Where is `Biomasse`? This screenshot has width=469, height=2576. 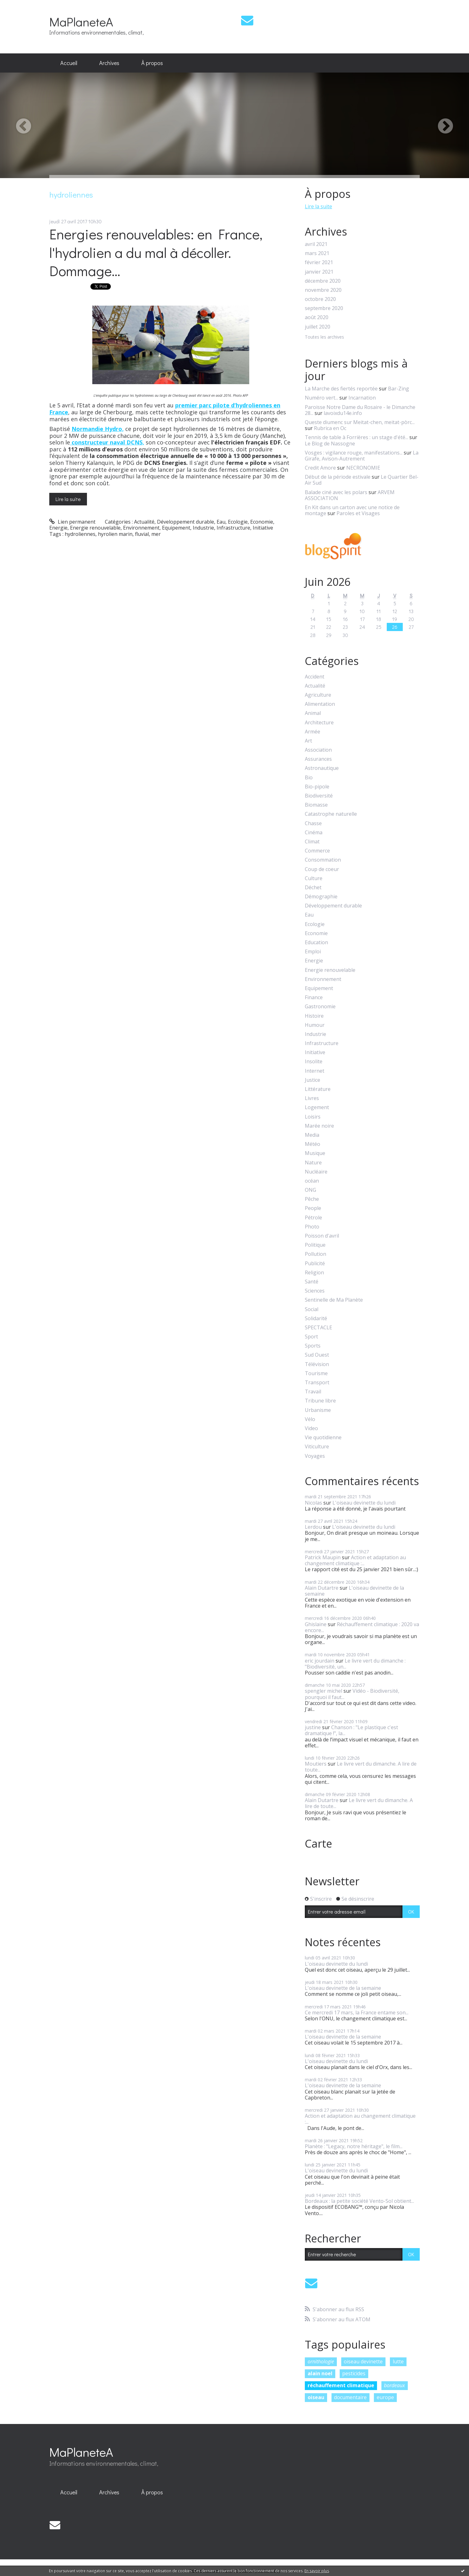
Biomasse is located at coordinates (316, 805).